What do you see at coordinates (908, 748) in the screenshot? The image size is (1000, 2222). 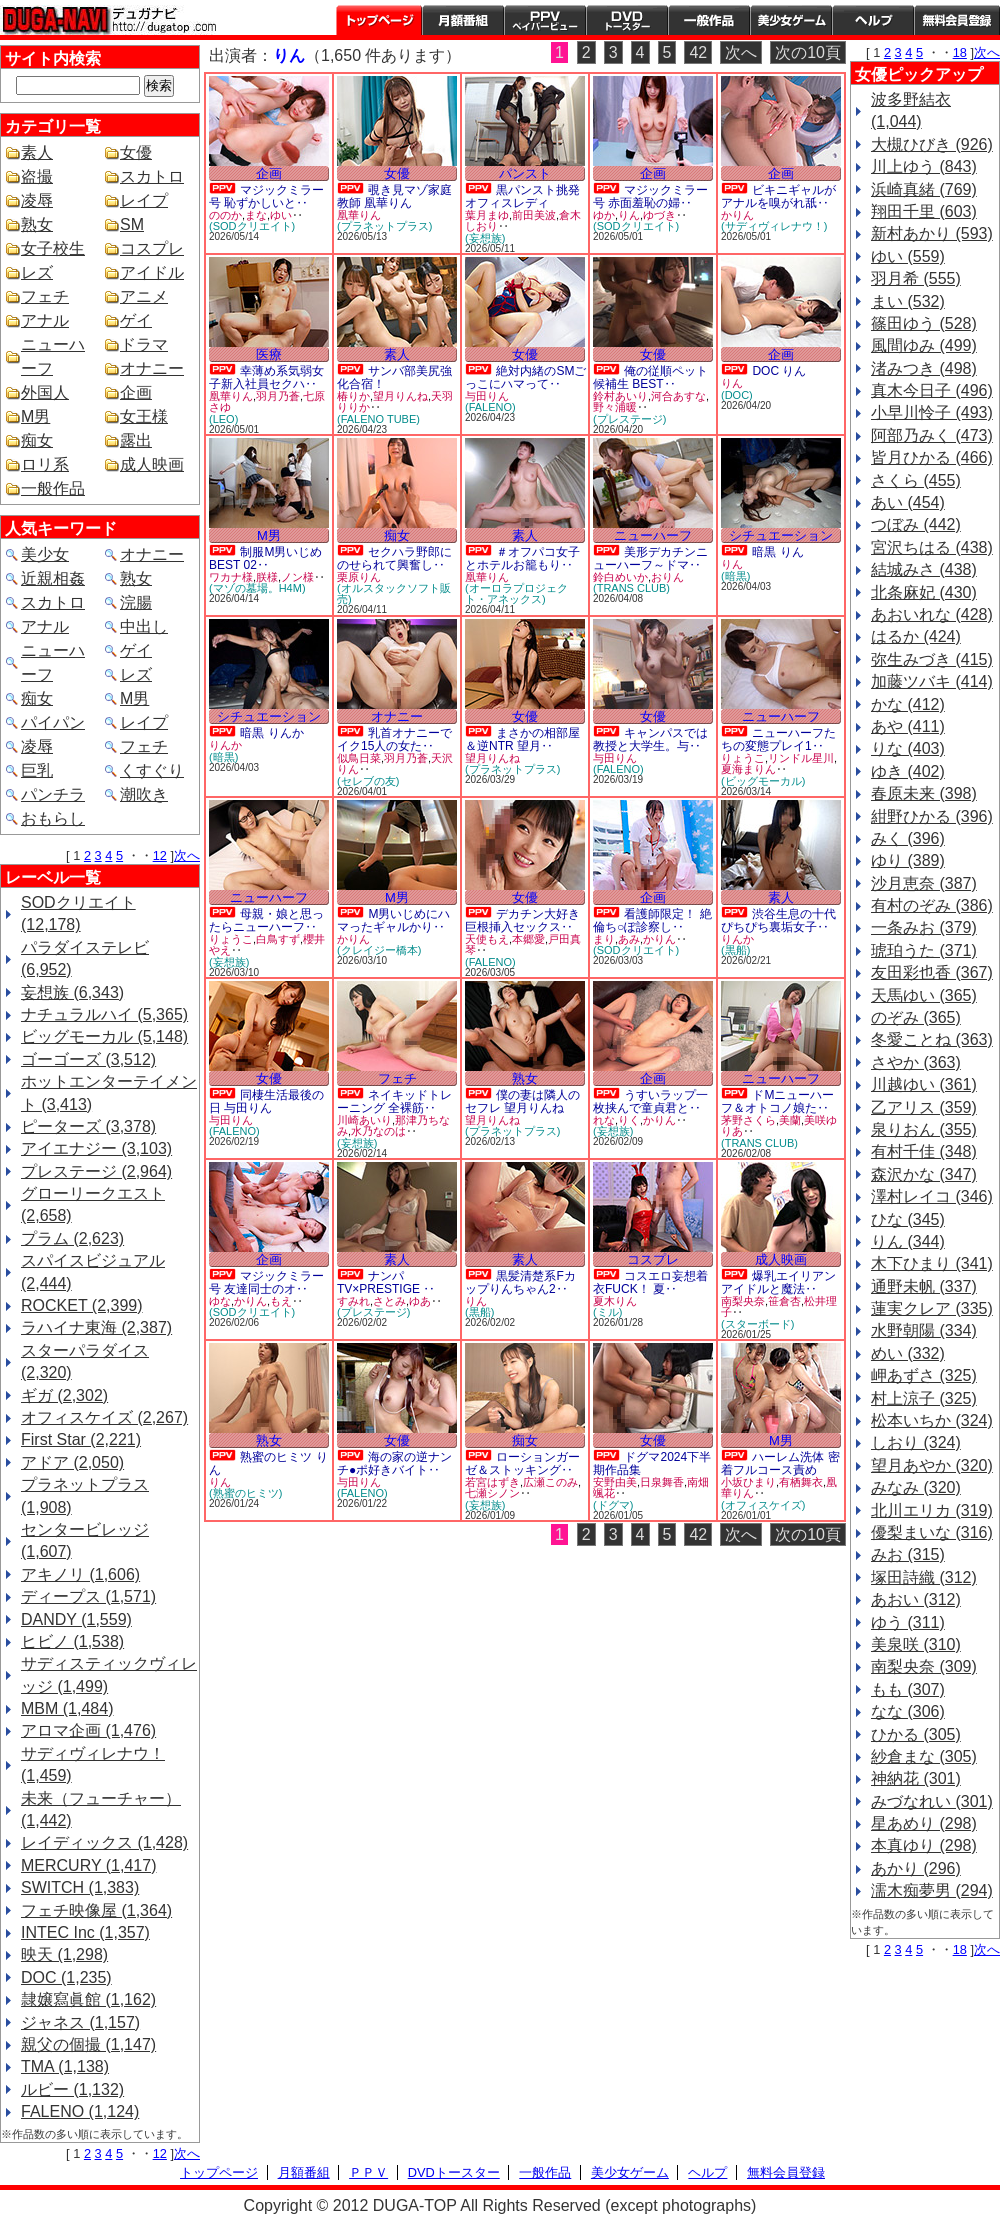 I see `りな (403)` at bounding box center [908, 748].